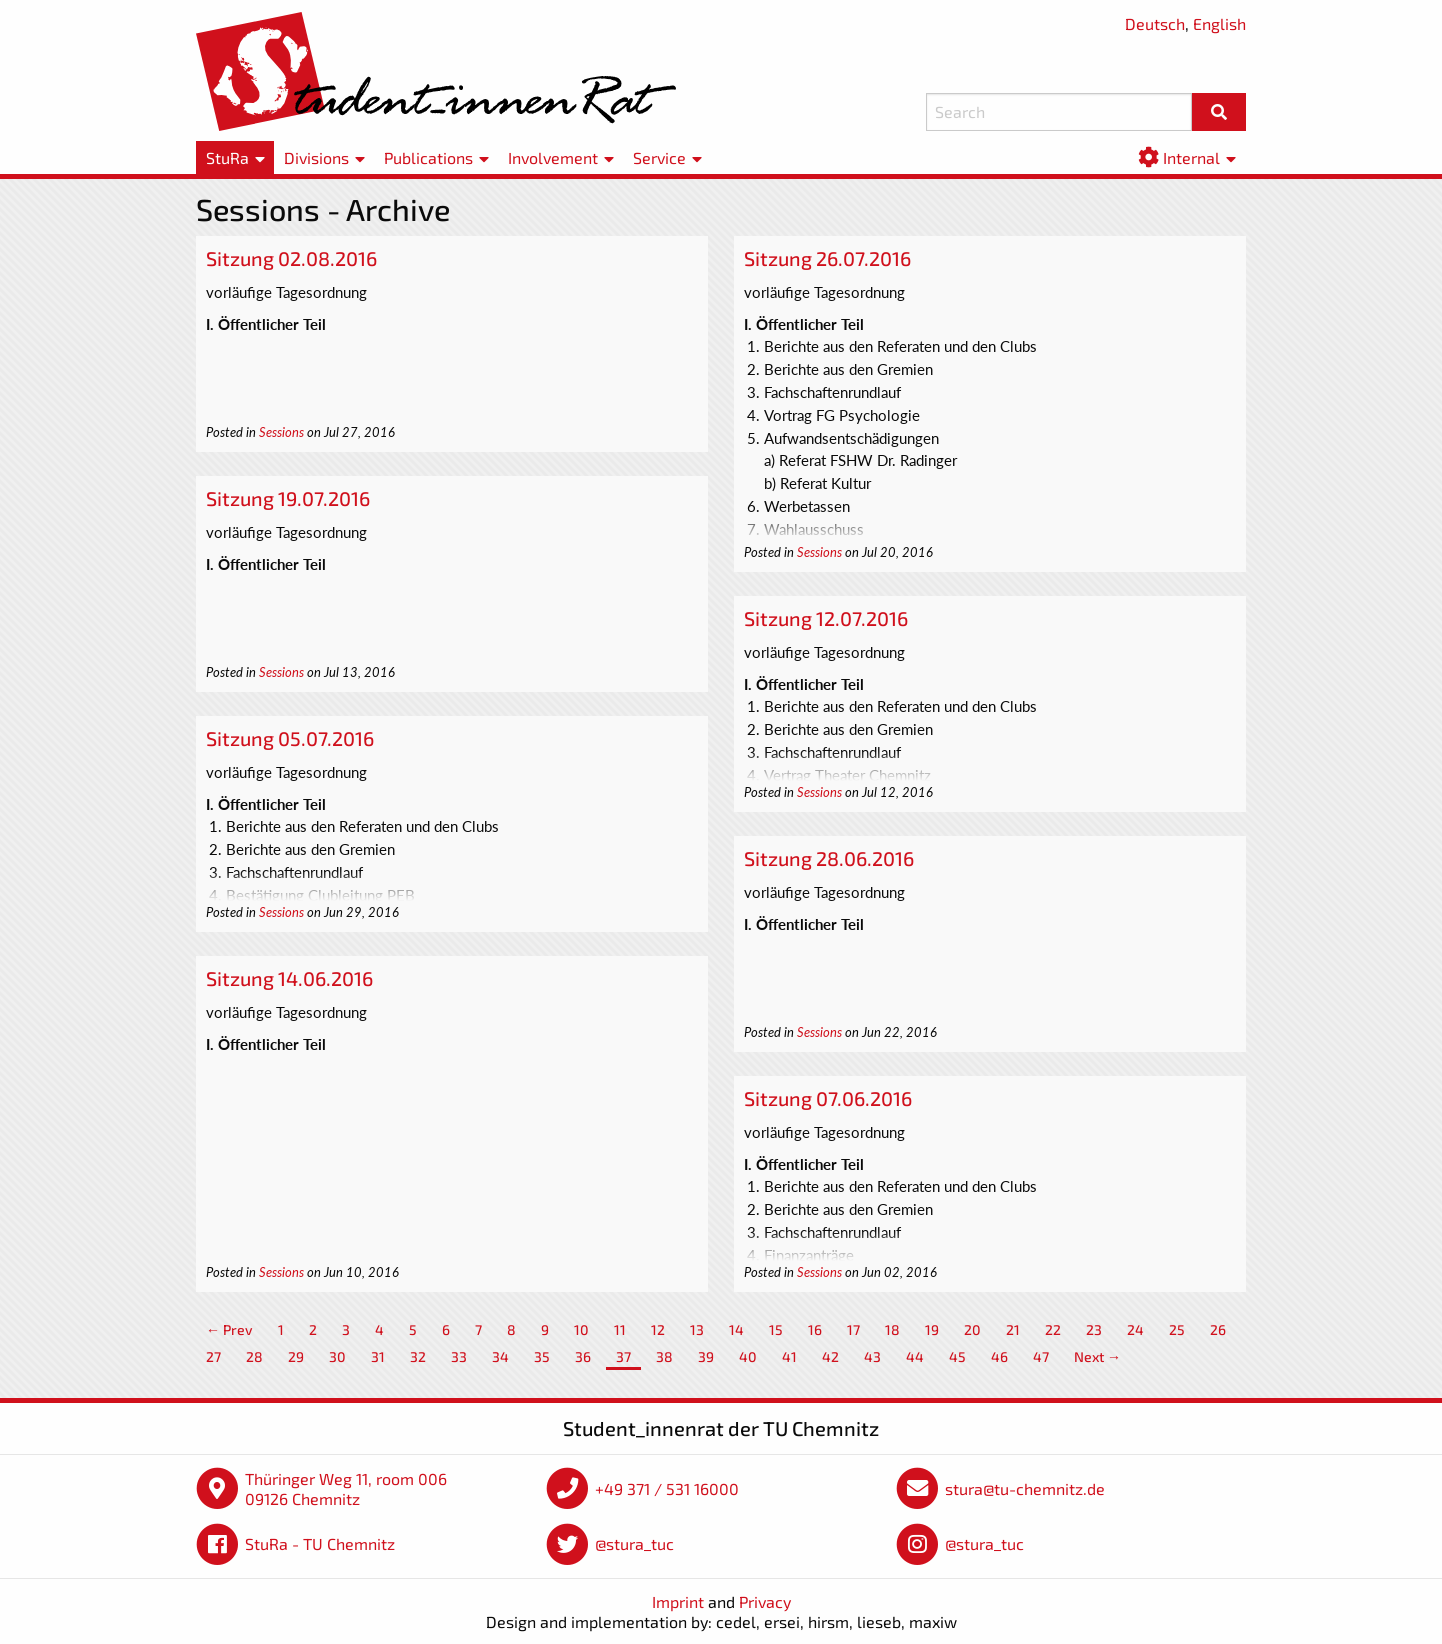  I want to click on 43, so click(872, 1356).